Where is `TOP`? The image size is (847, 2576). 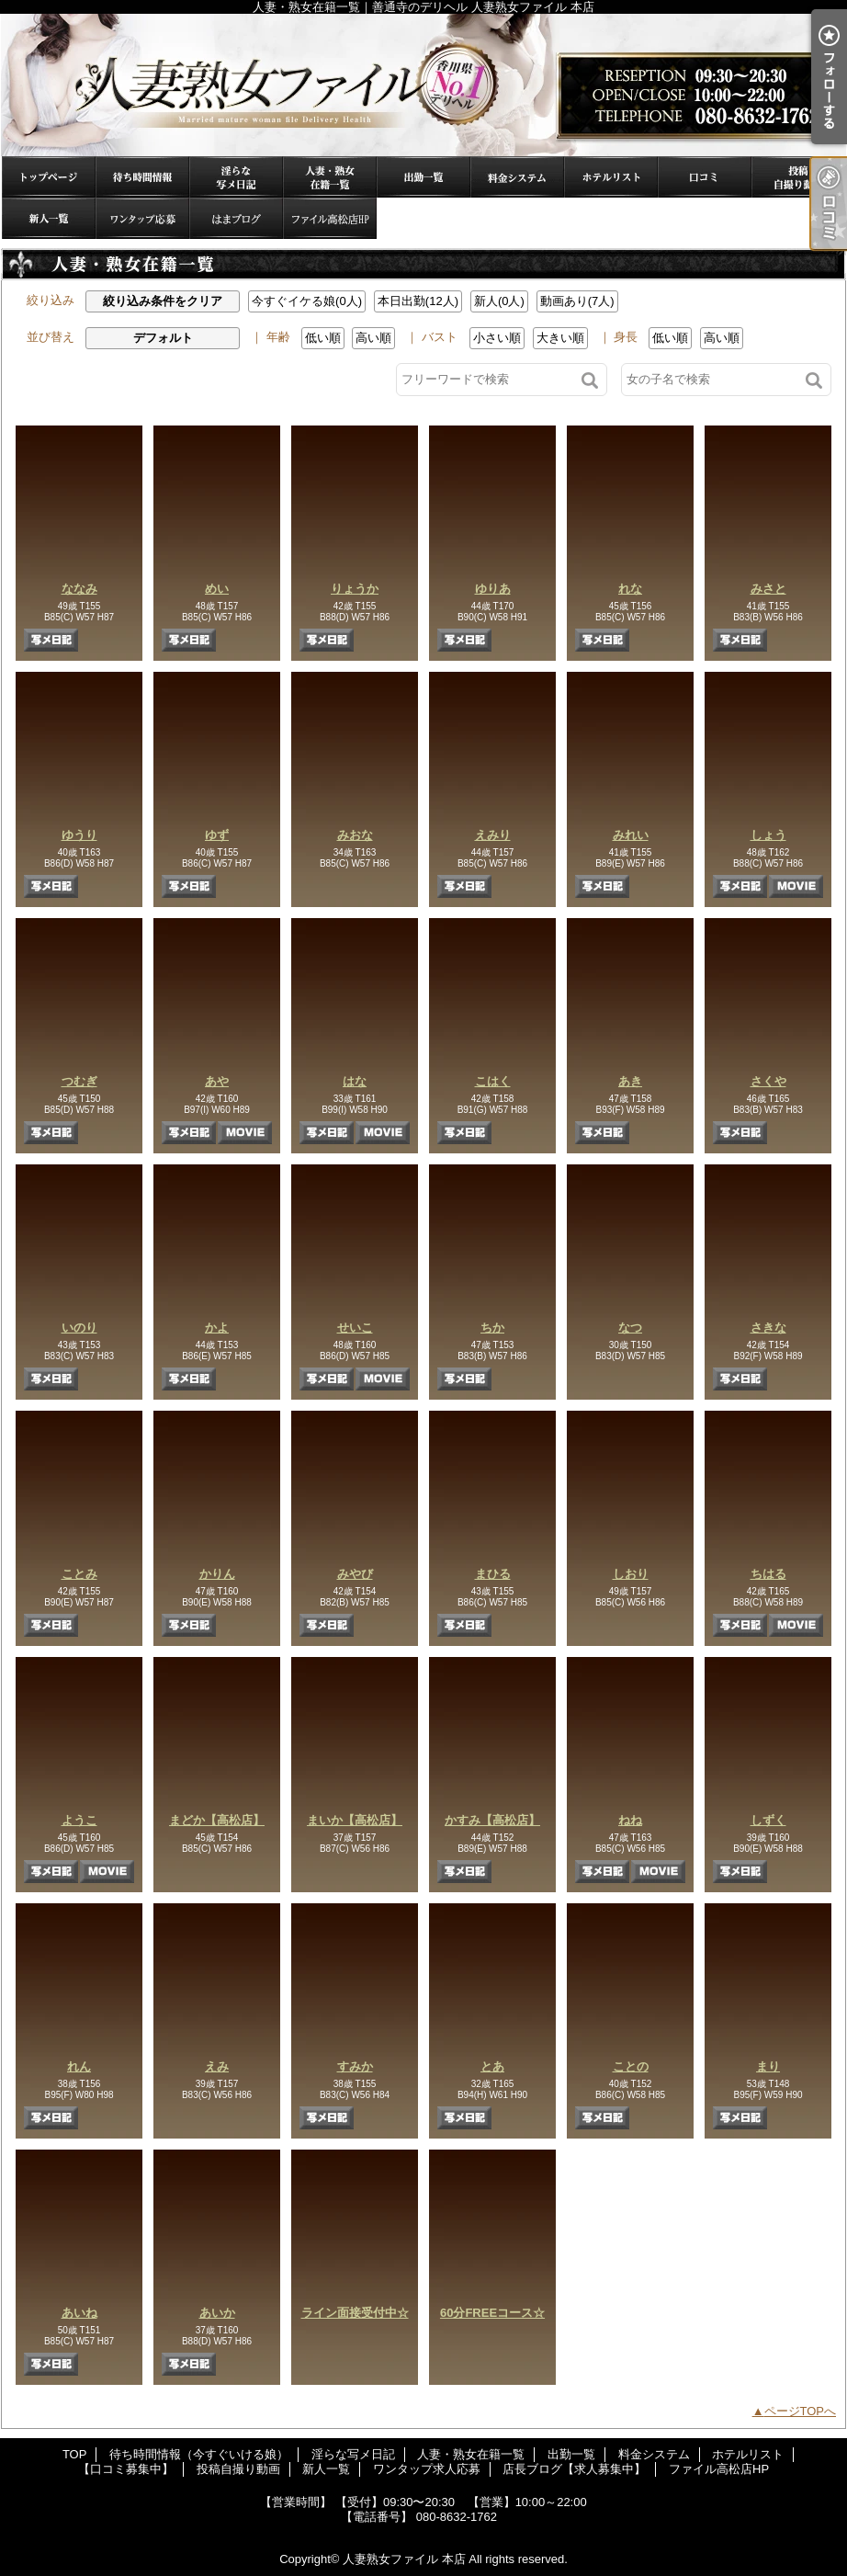
TOP is located at coordinates (49, 177).